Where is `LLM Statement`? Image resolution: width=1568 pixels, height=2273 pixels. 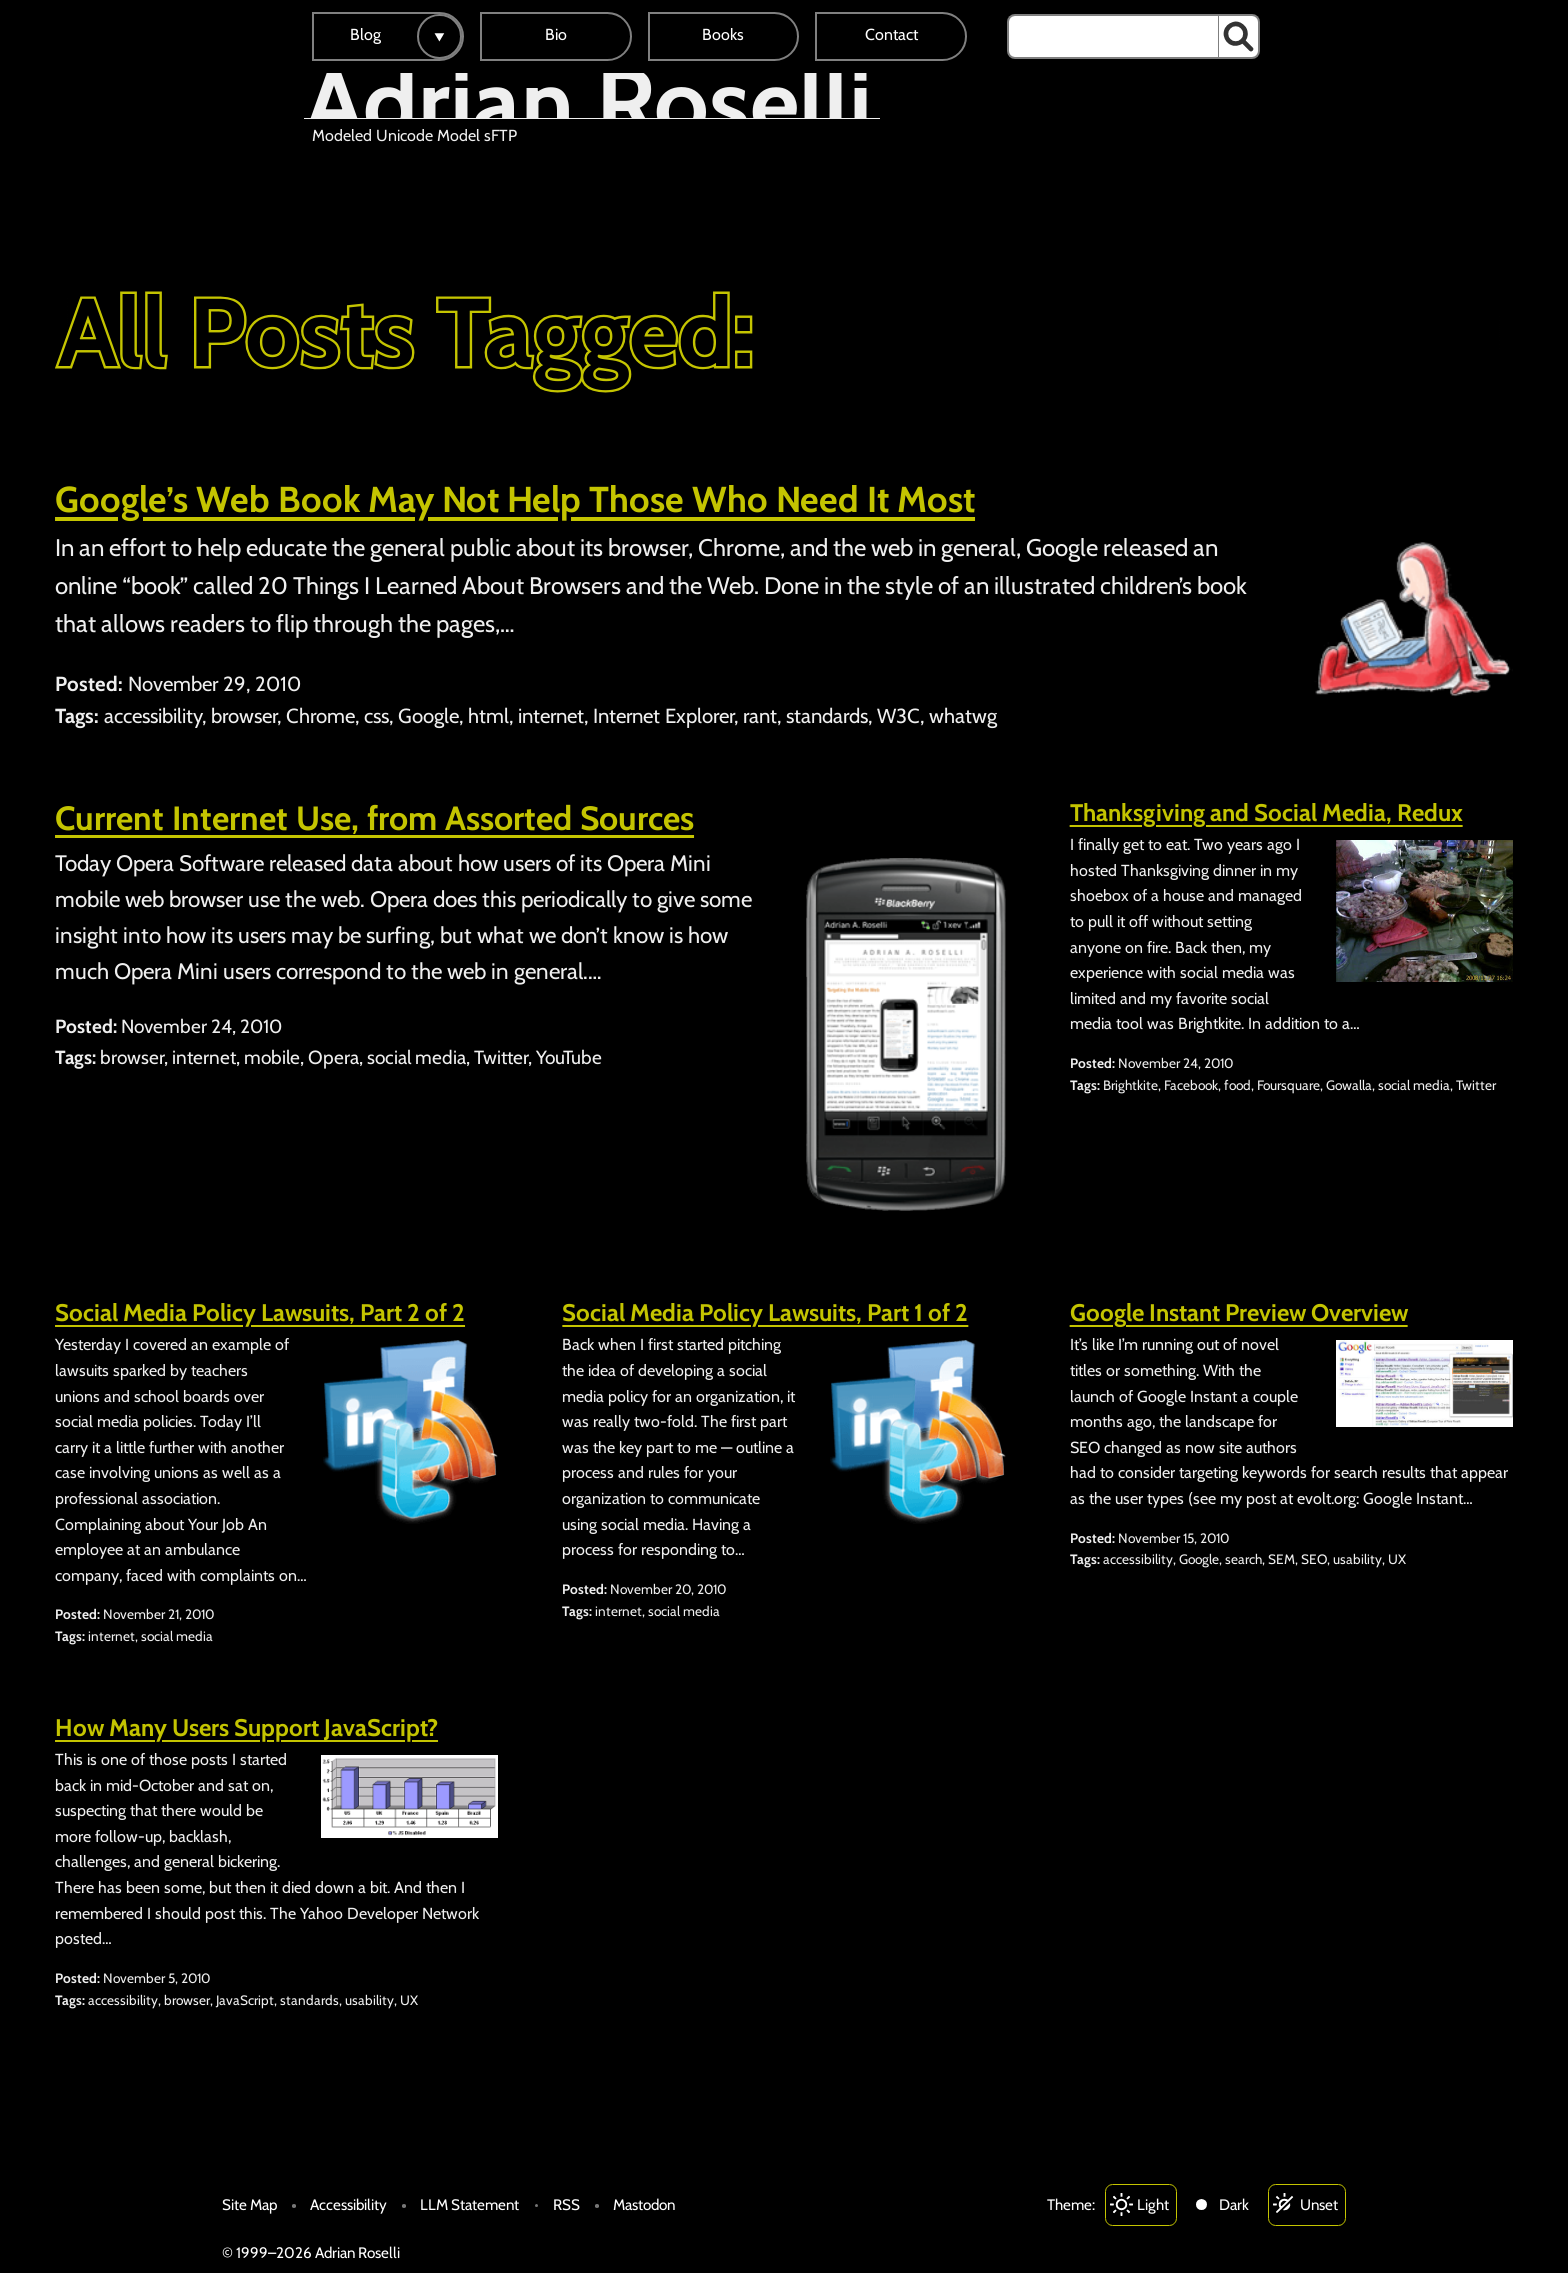
LLM Statement is located at coordinates (469, 2204).